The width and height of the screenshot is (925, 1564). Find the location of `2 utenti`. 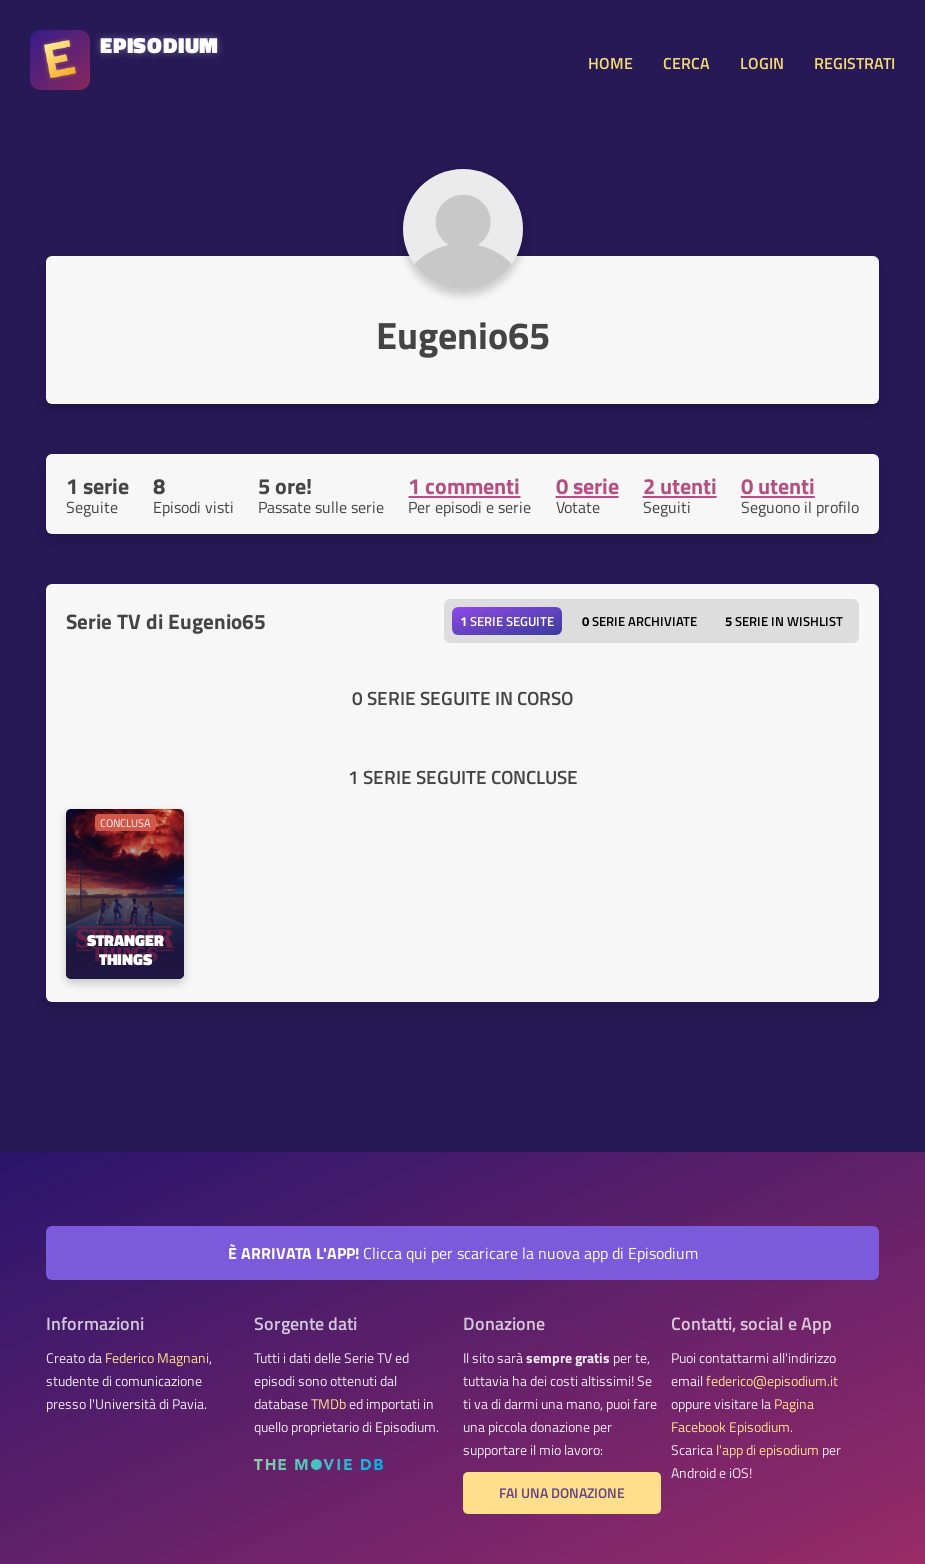

2 utenti is located at coordinates (680, 486).